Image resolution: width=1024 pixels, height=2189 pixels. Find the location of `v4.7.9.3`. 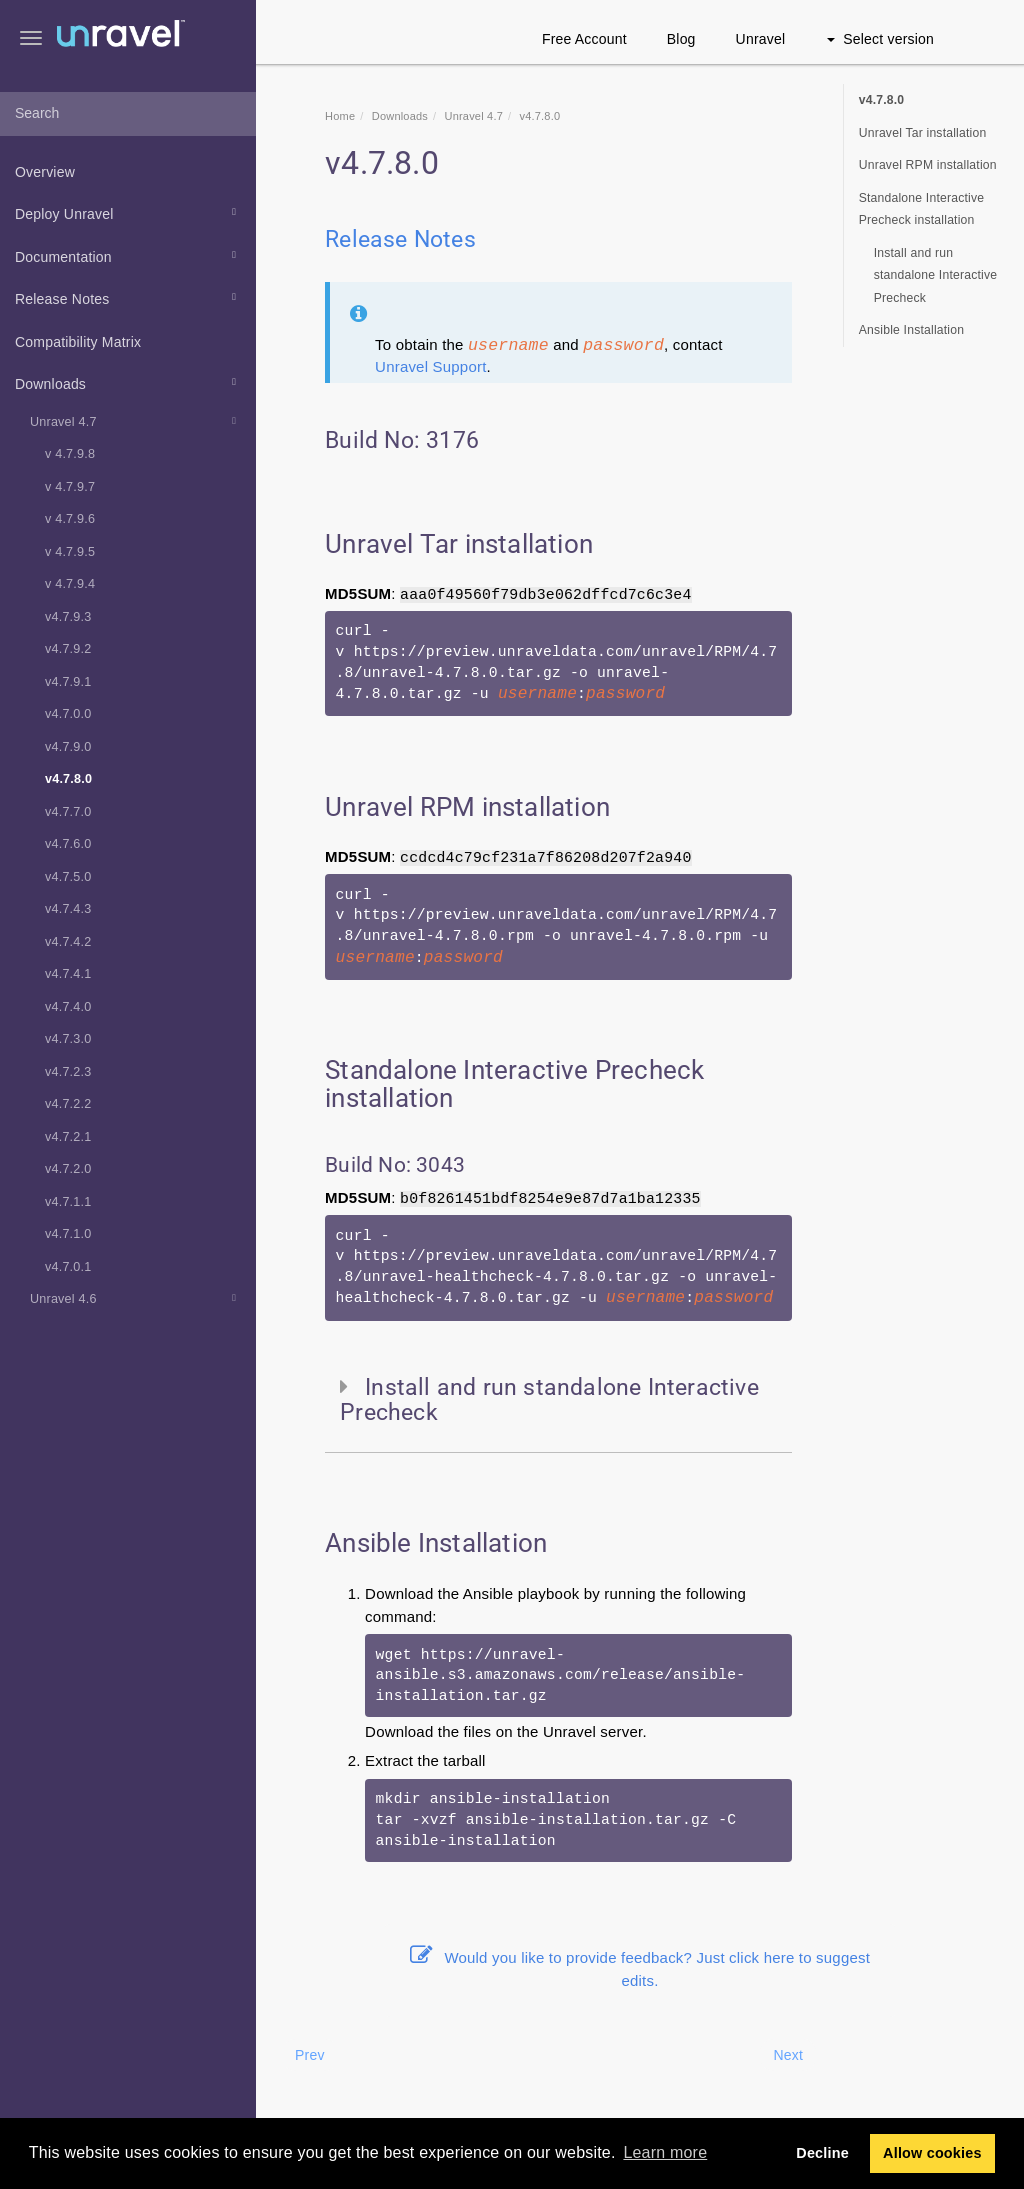

v4.7.9.3 is located at coordinates (68, 617).